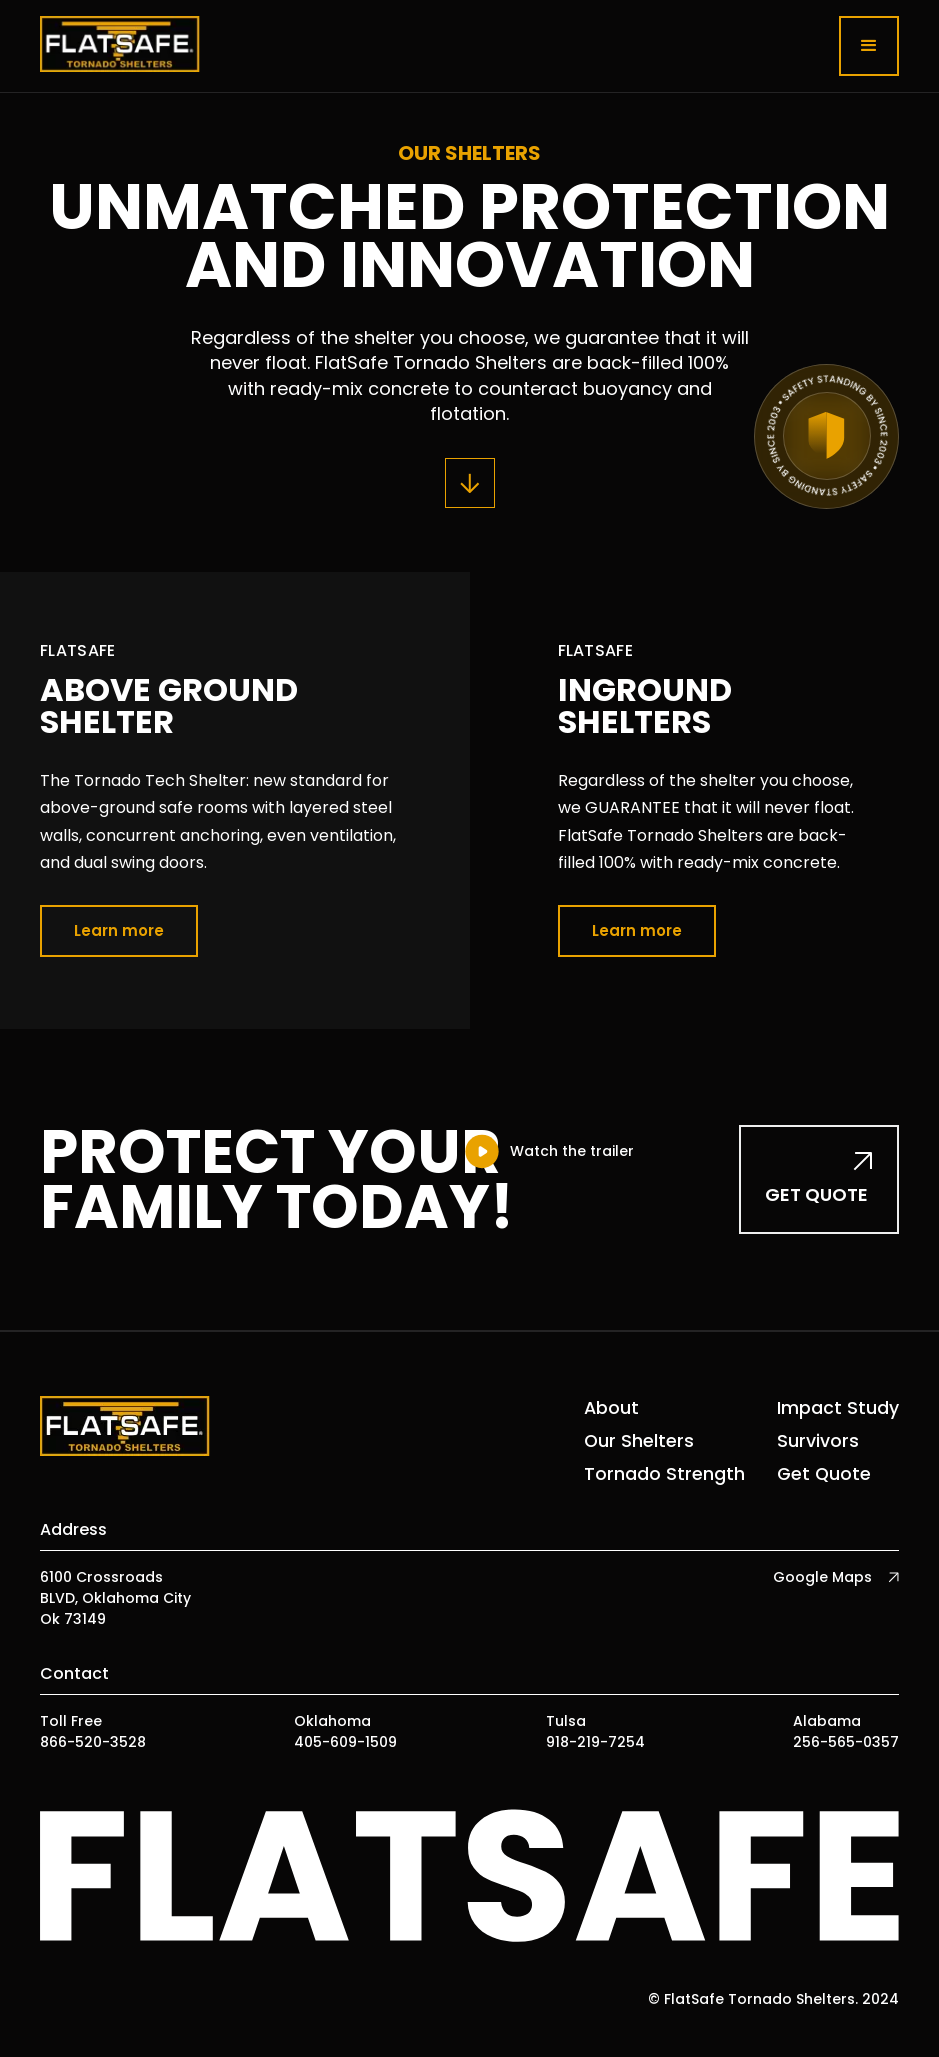 The image size is (939, 2057). What do you see at coordinates (639, 1441) in the screenshot?
I see `Our Shelters` at bounding box center [639, 1441].